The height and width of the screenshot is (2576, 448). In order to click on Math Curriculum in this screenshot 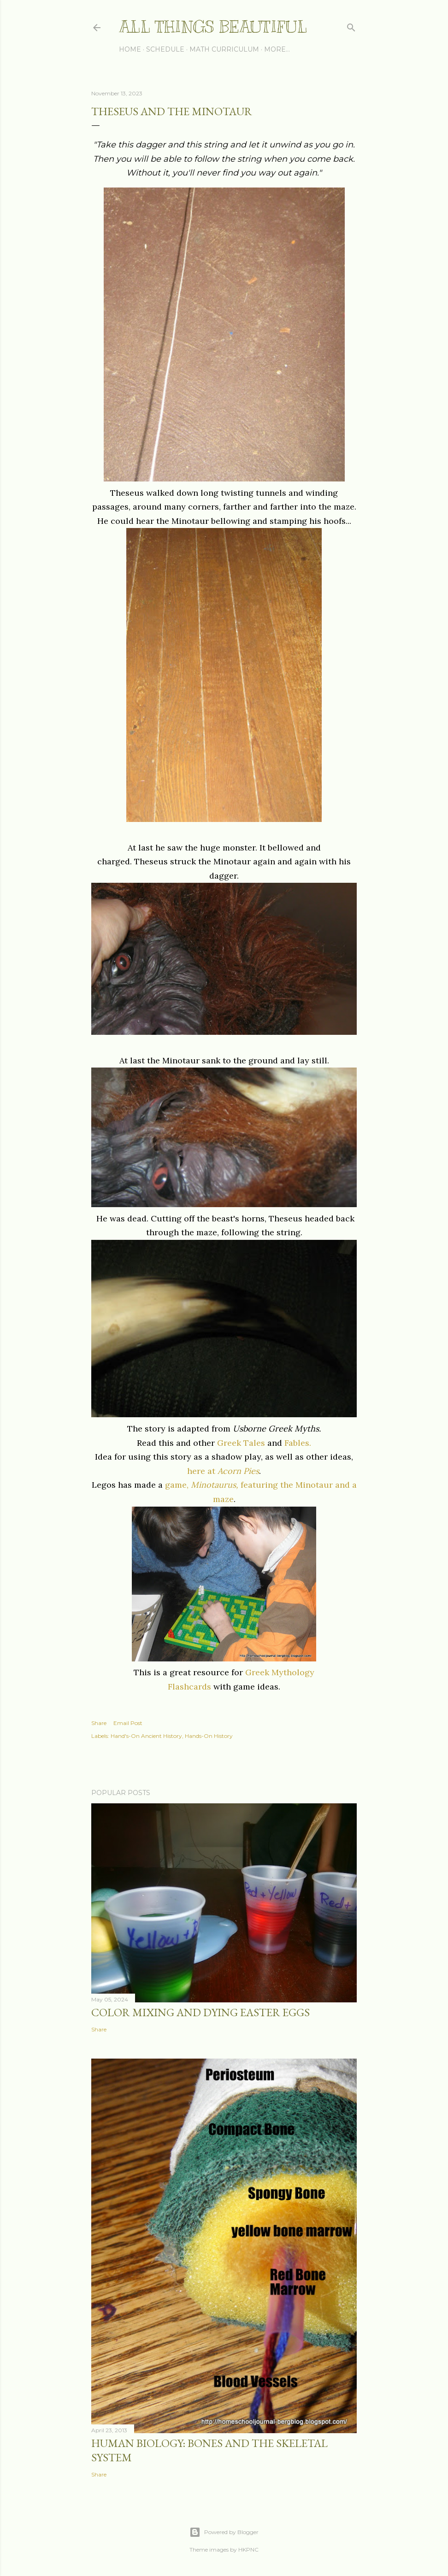, I will do `click(224, 49)`.